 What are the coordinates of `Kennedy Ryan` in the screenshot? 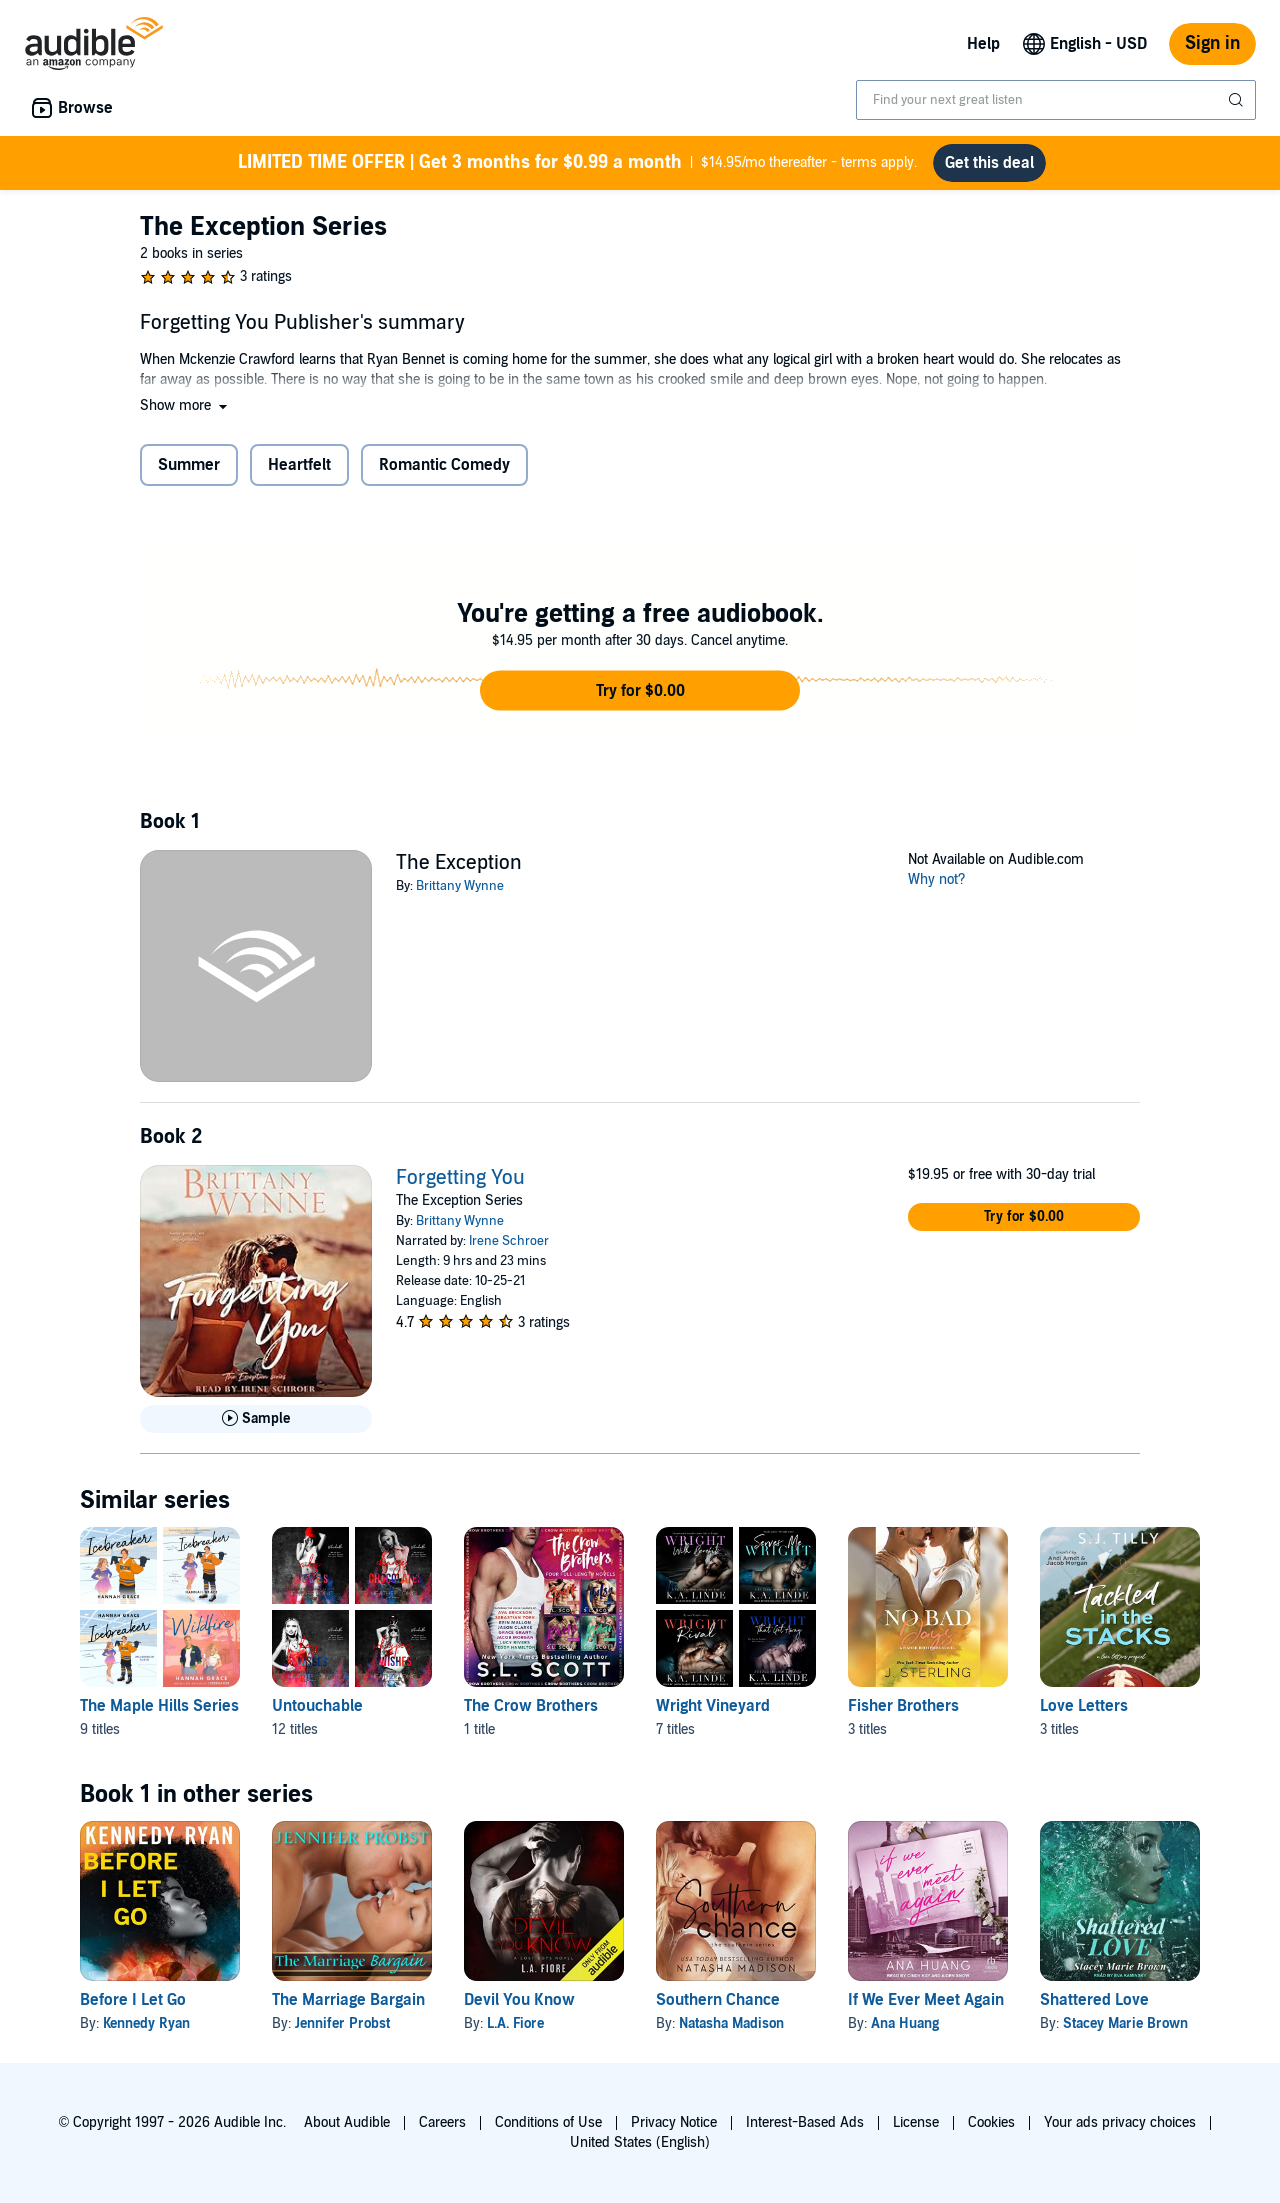 It's located at (146, 2023).